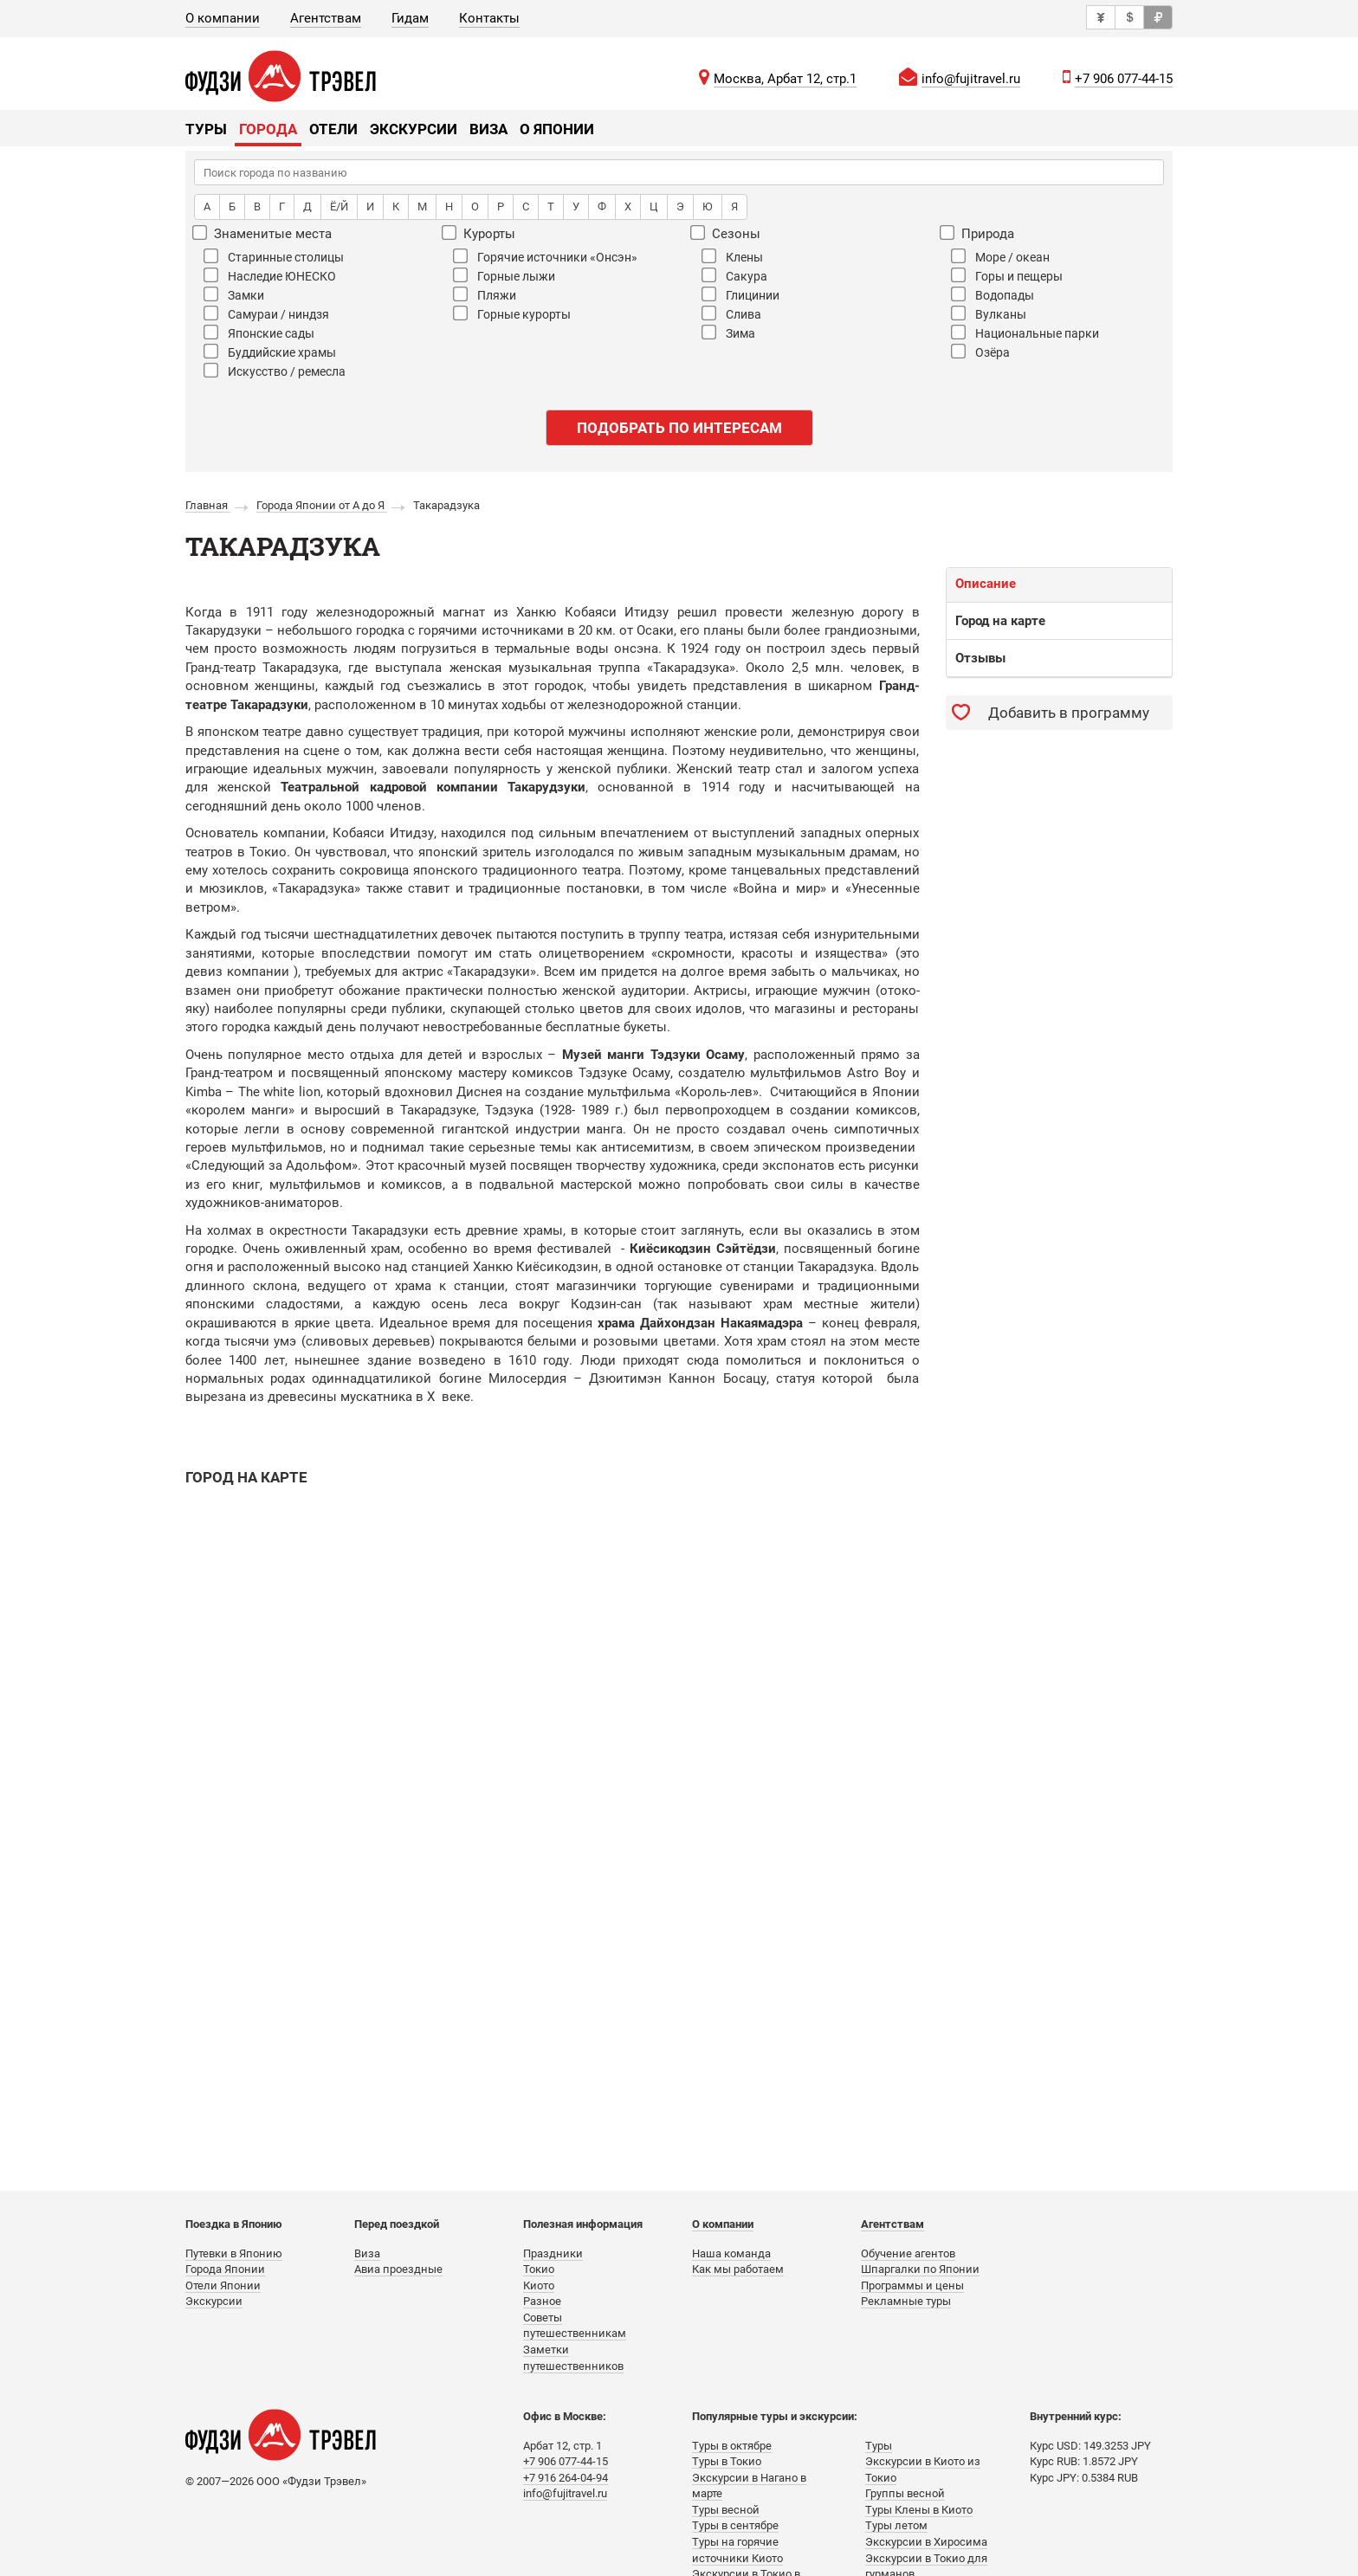 Image resolution: width=1358 pixels, height=2576 pixels. I want to click on Национальные парки, so click(1025, 332).